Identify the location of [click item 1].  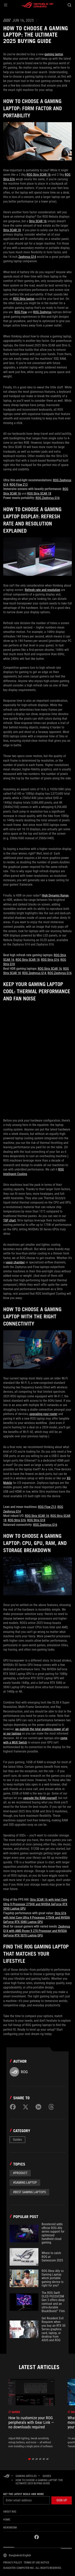
(33, 2459).